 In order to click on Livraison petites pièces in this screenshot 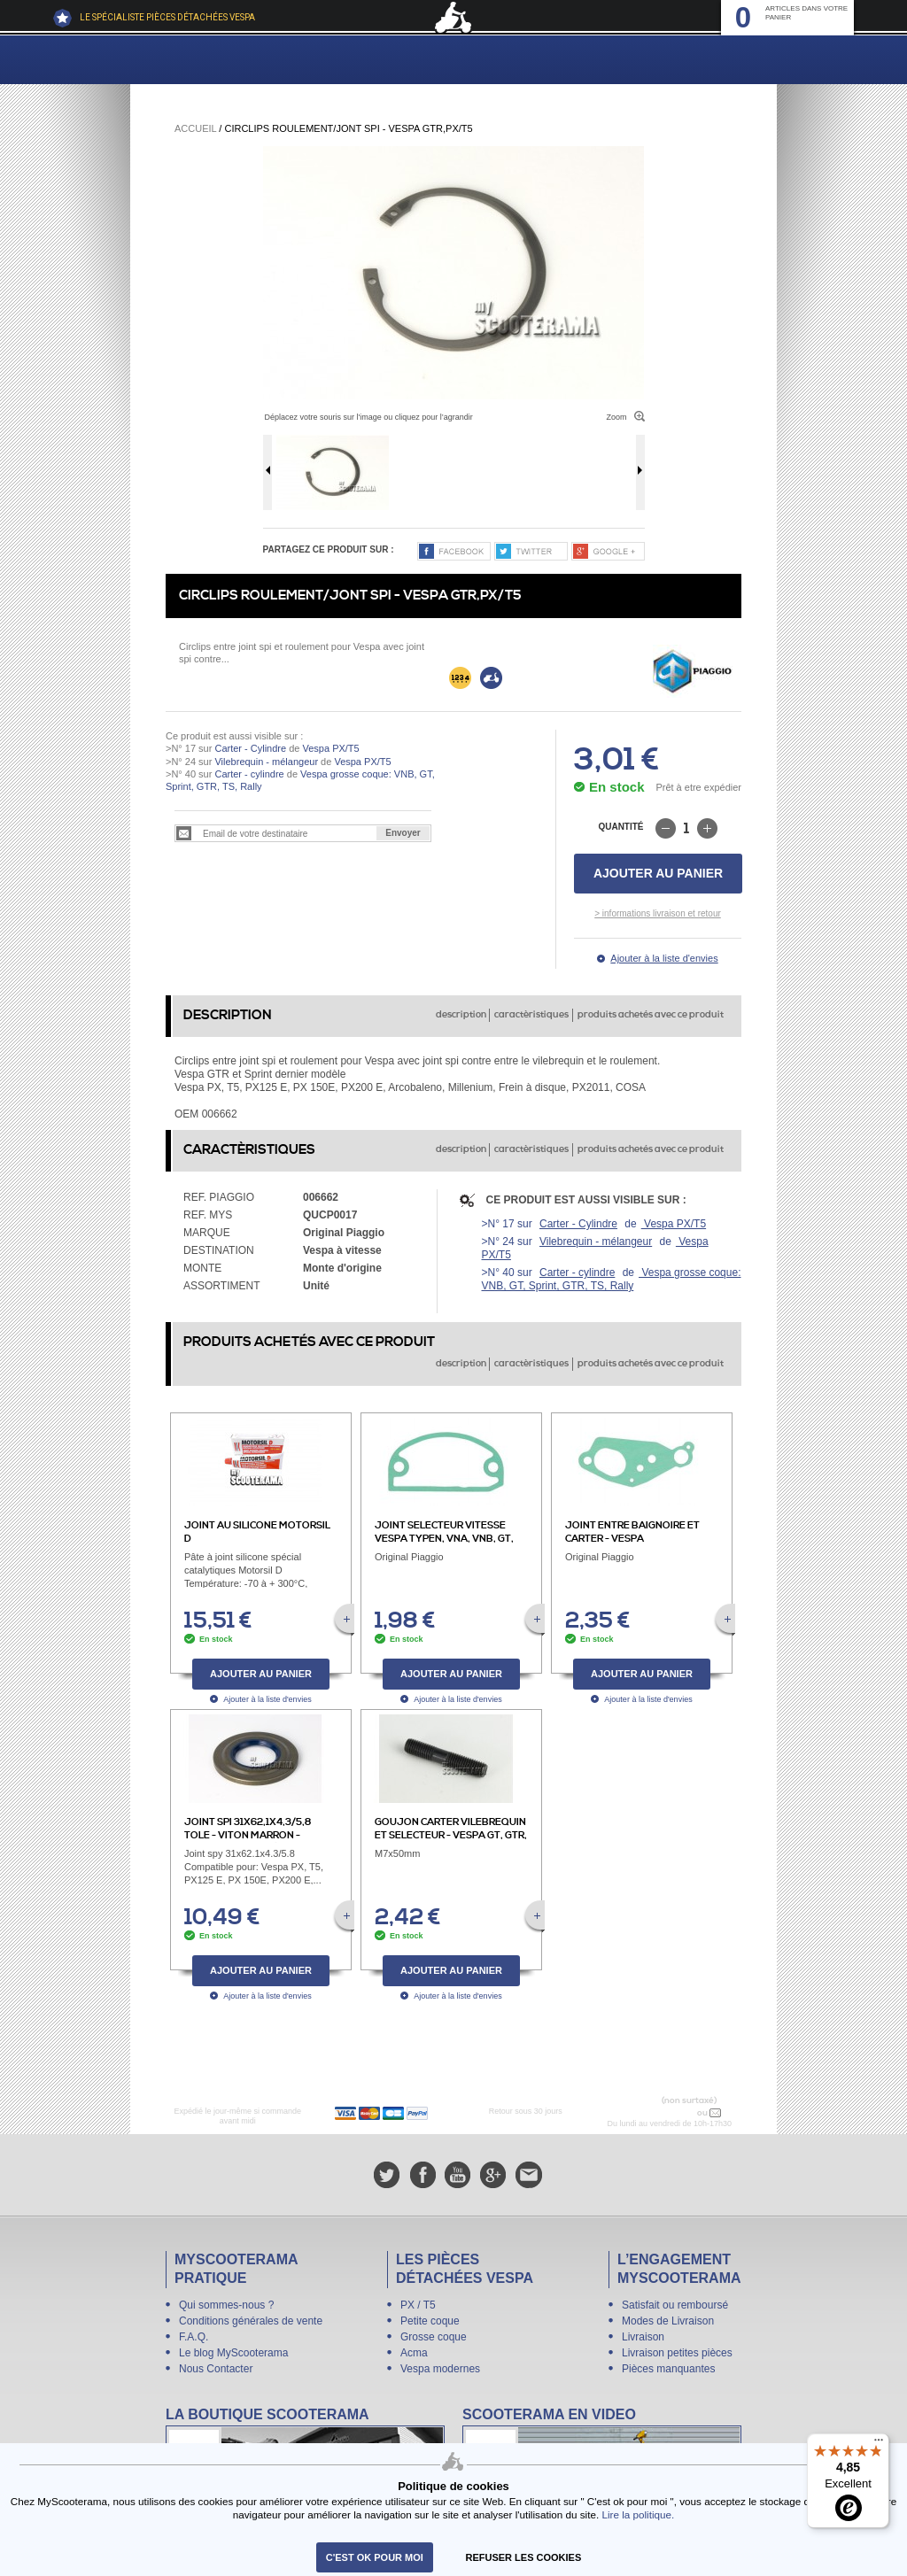, I will do `click(677, 2353)`.